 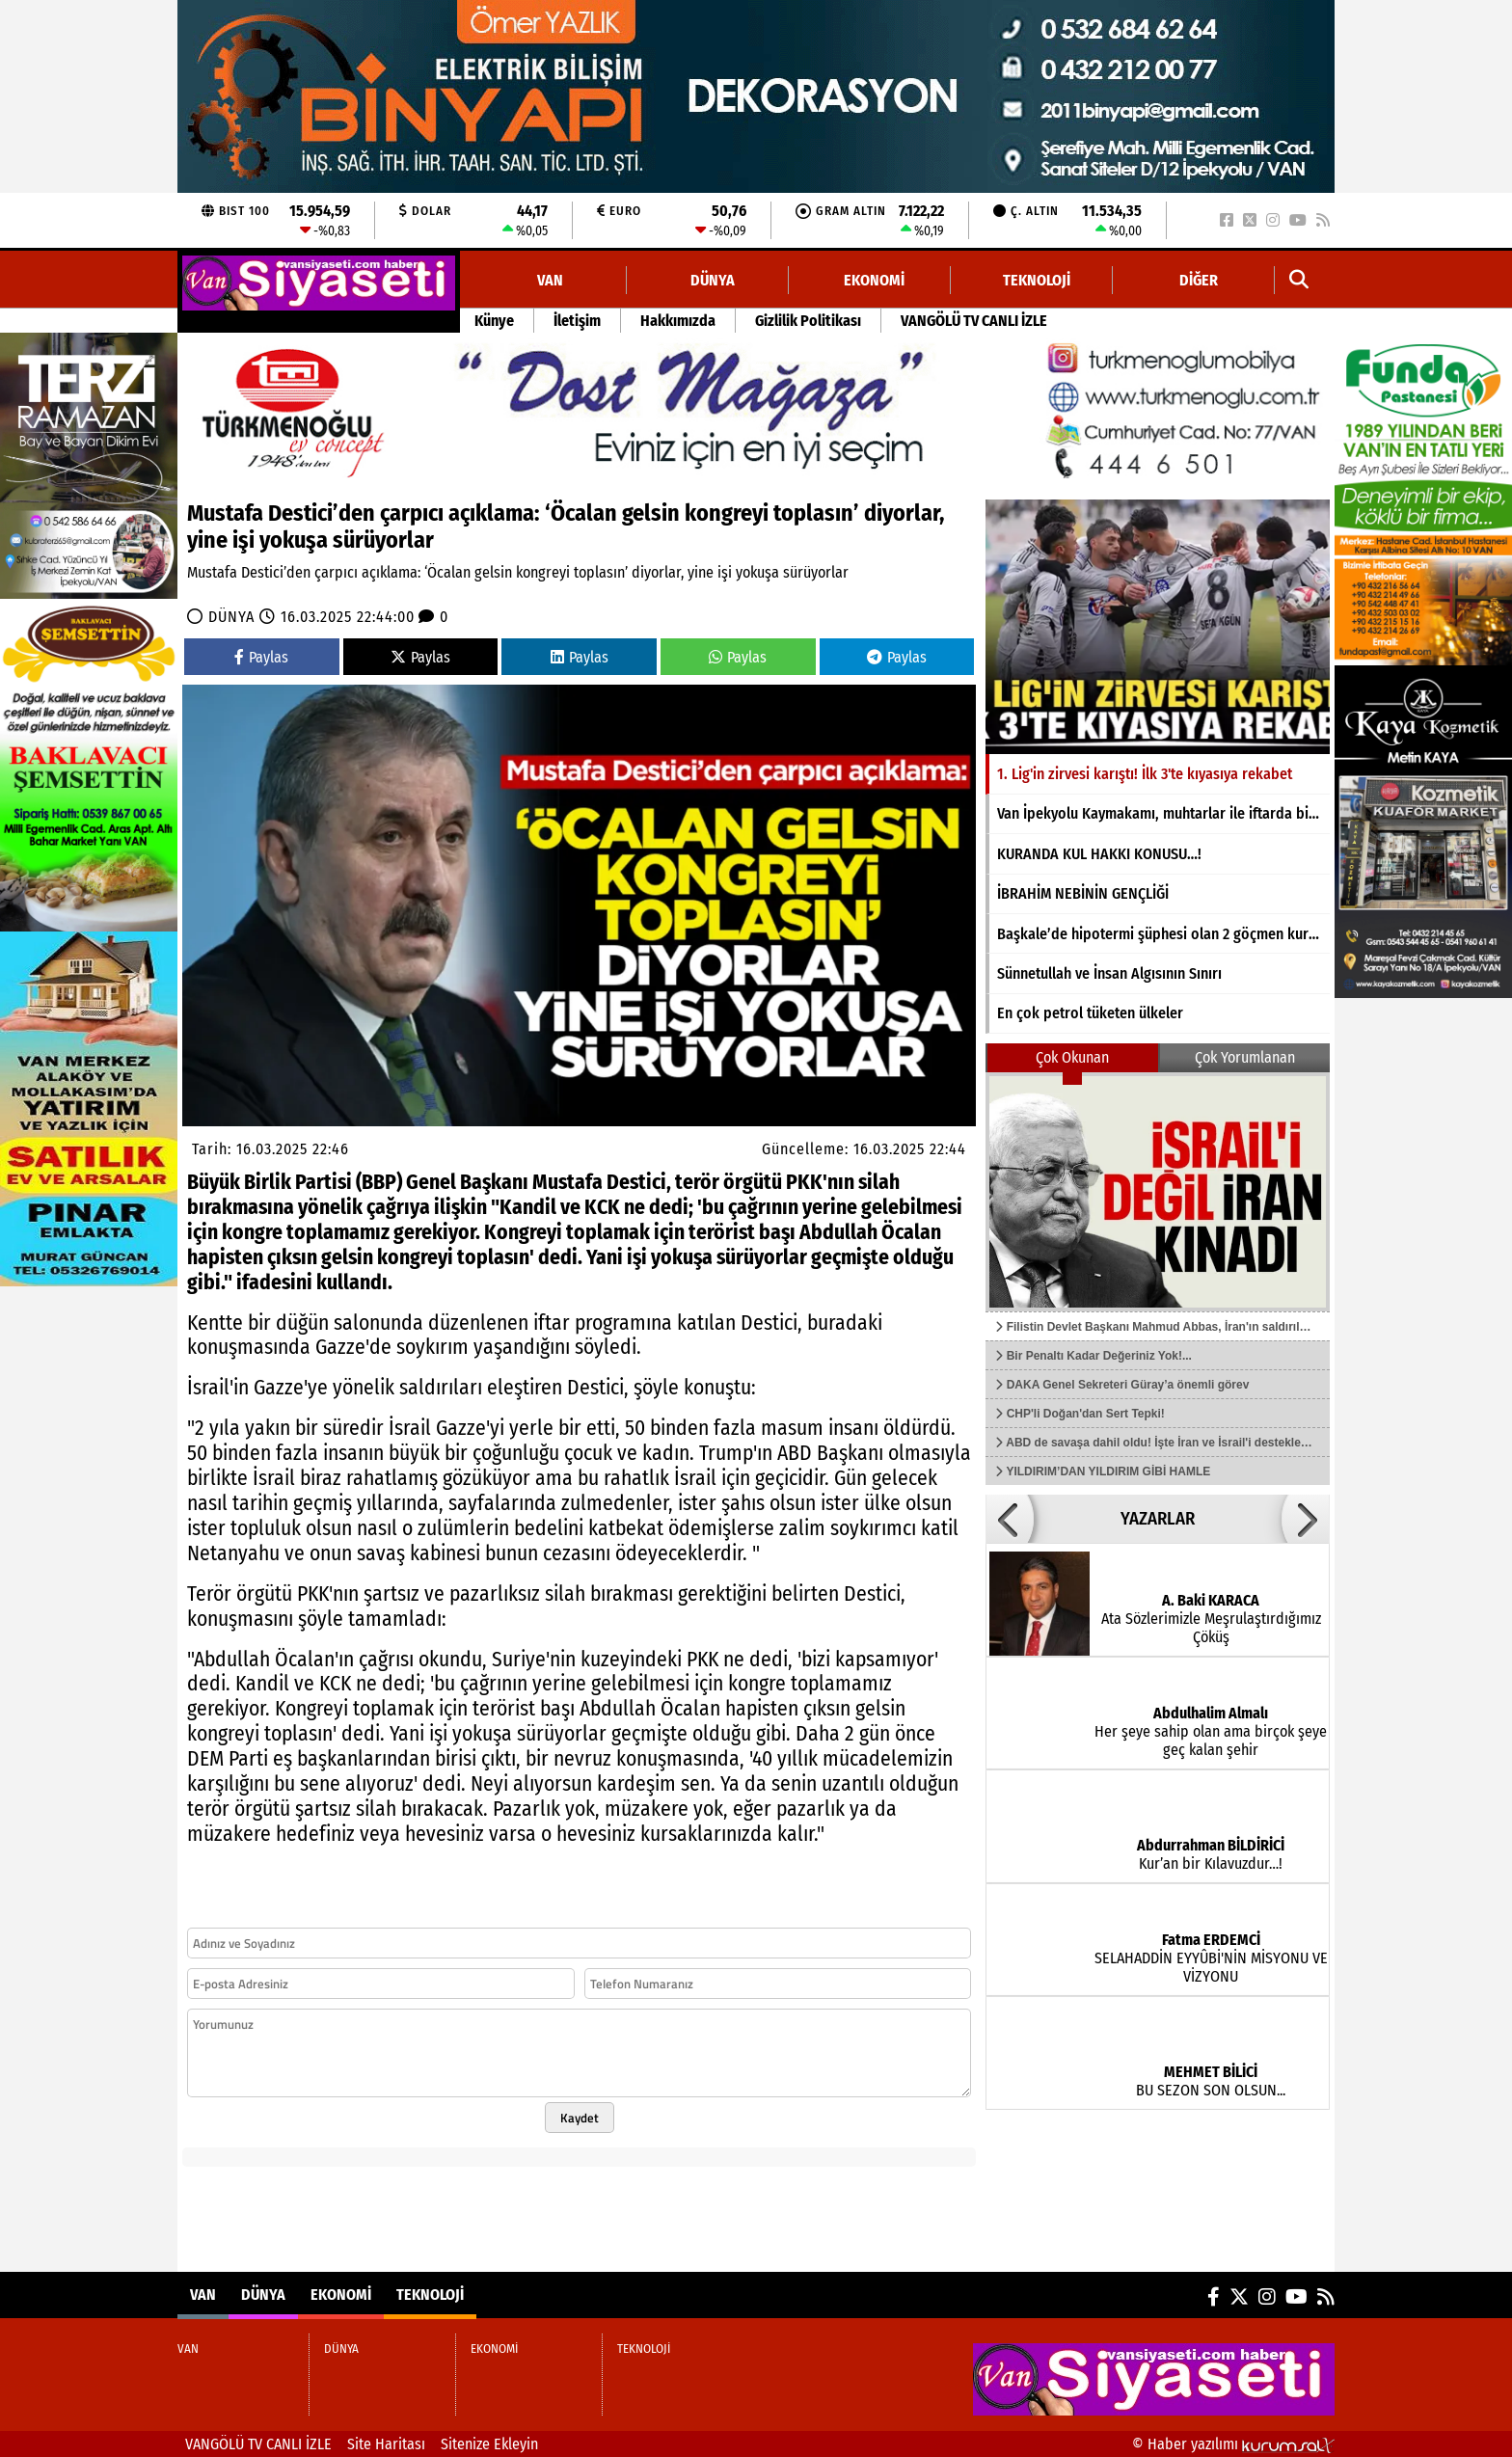 I want to click on Site Haritası, so click(x=386, y=2444).